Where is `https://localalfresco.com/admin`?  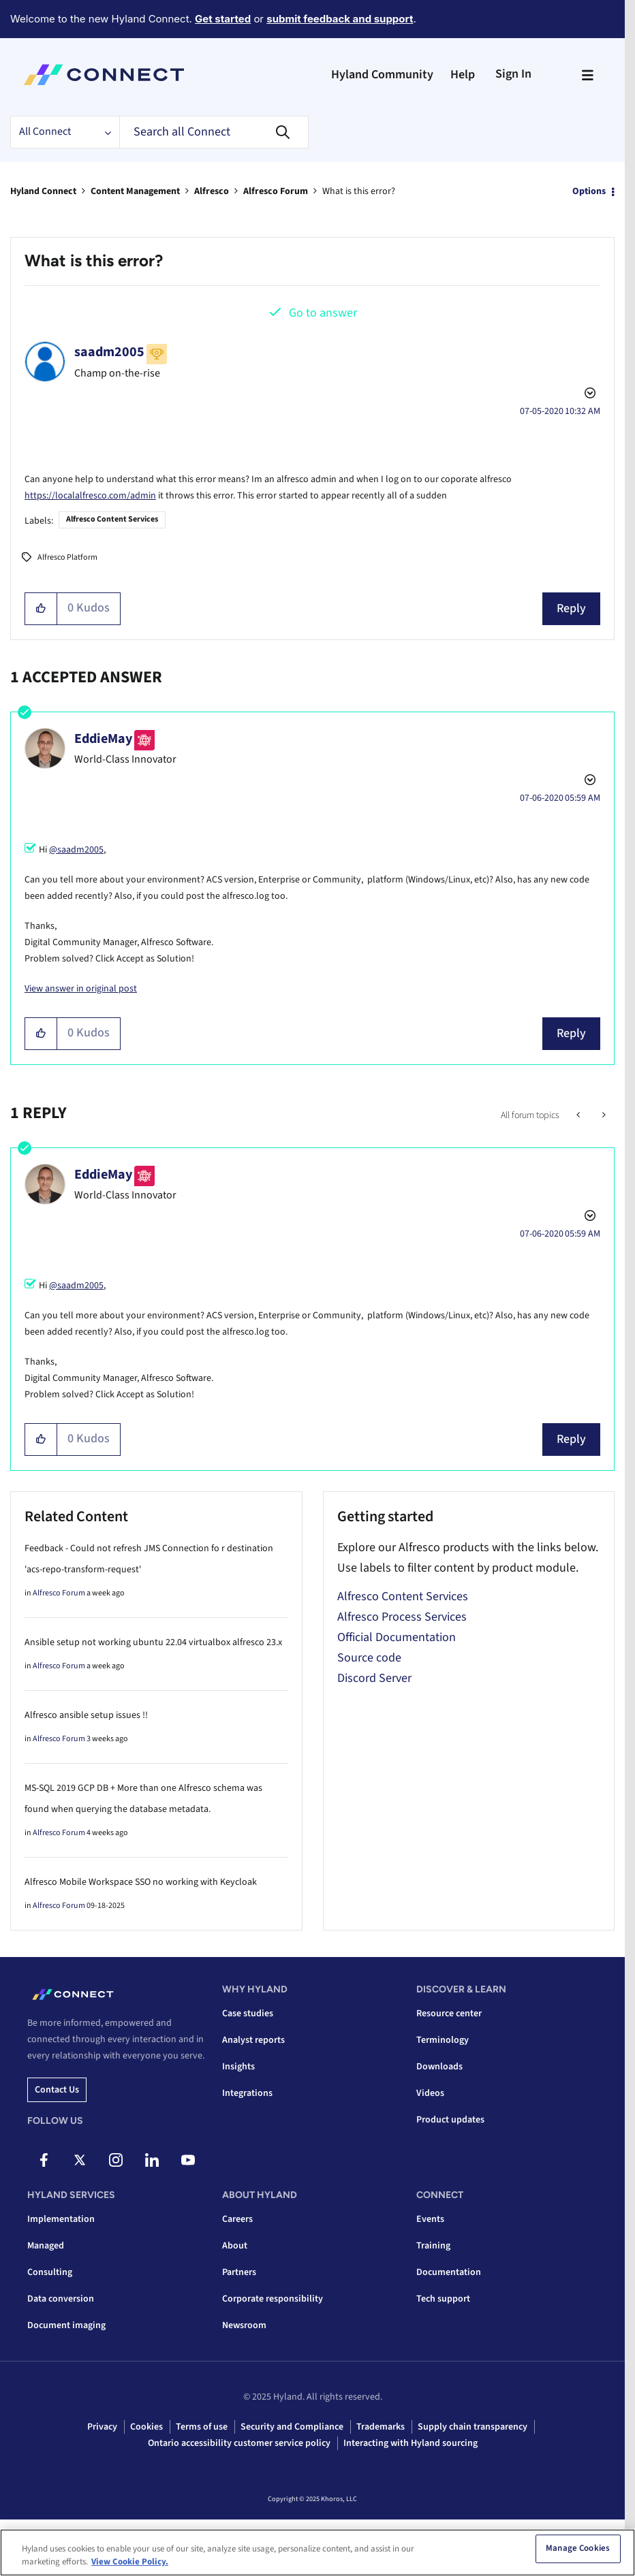
https://localalfresco.com/admin is located at coordinates (90, 496).